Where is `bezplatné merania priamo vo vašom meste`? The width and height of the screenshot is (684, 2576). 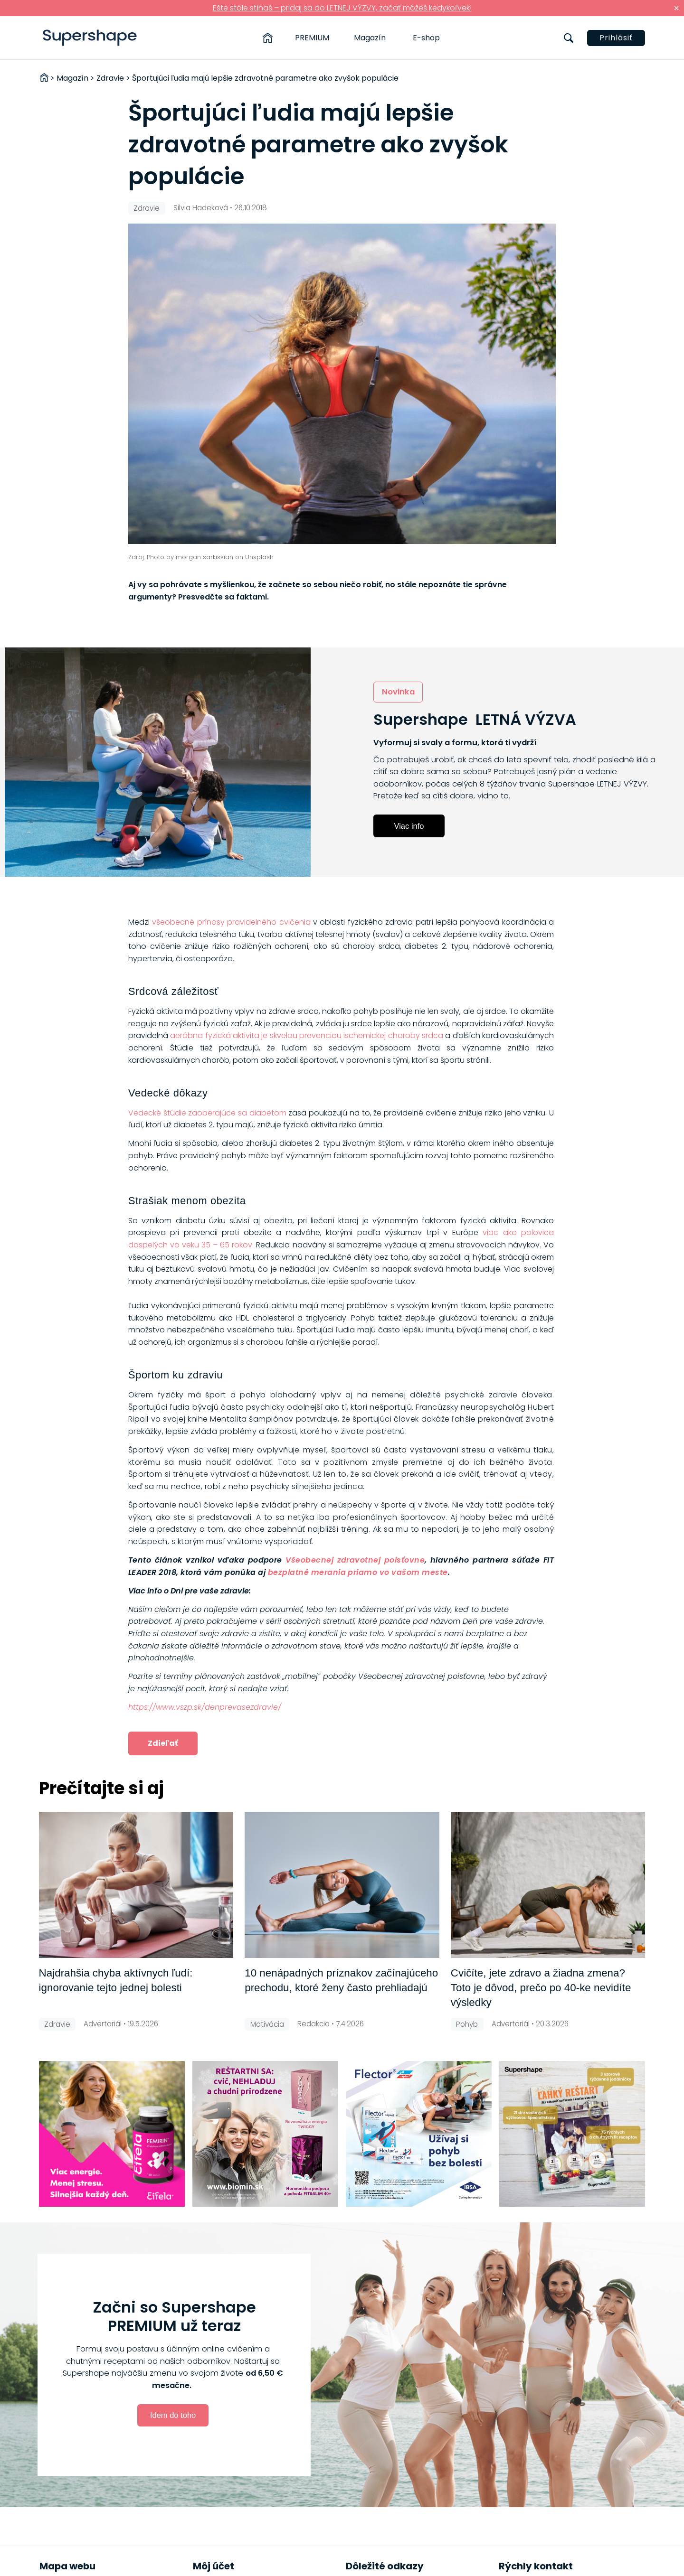 bezplatné merania priamo vo vašom meste is located at coordinates (358, 1572).